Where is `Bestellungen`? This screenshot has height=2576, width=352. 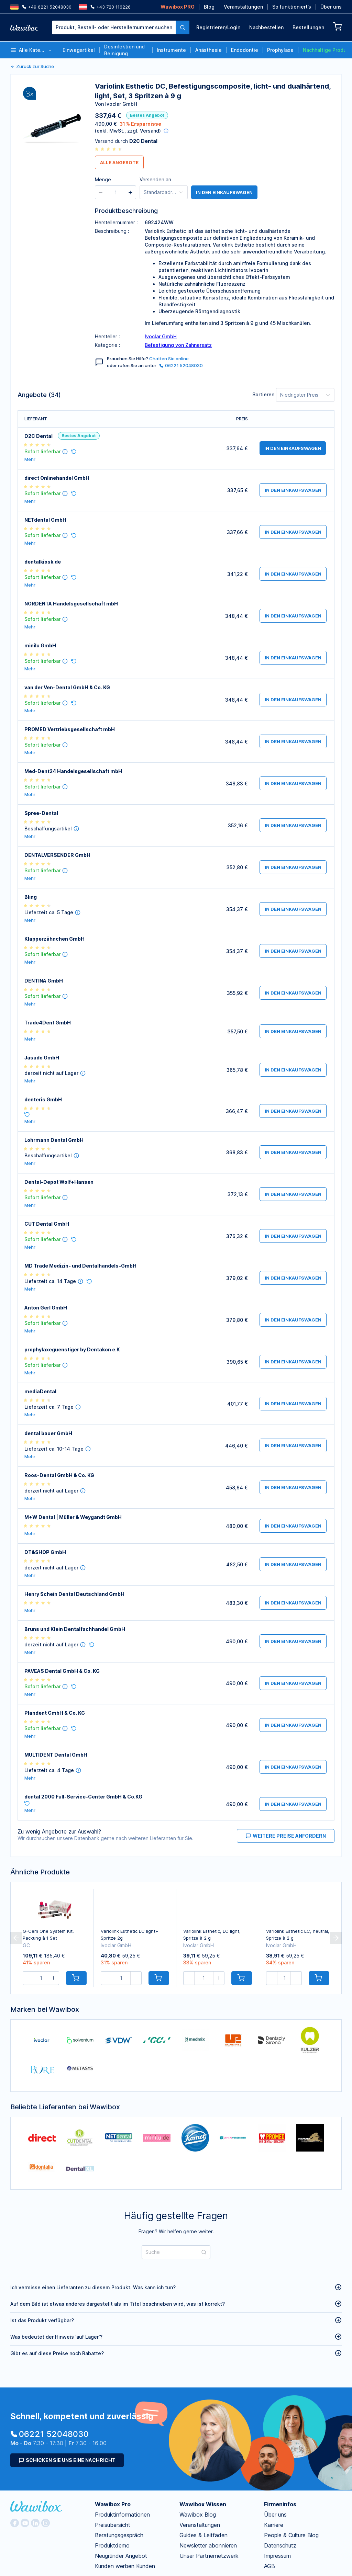 Bestellungen is located at coordinates (308, 27).